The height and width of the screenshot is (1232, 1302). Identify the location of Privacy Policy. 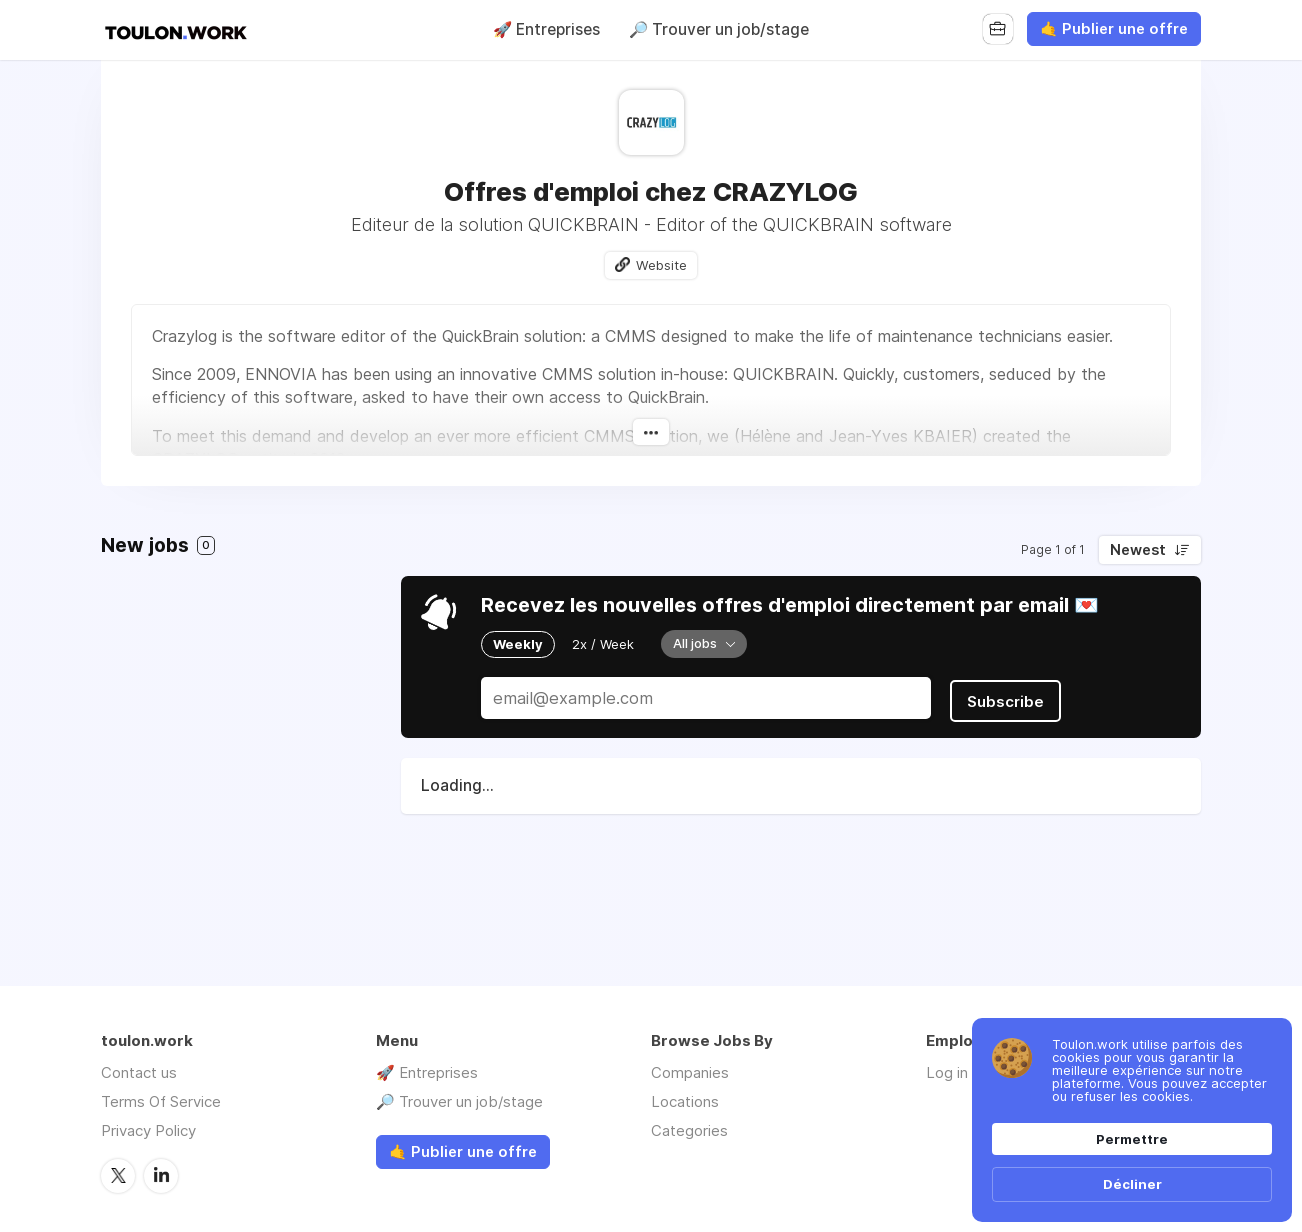
(148, 1130).